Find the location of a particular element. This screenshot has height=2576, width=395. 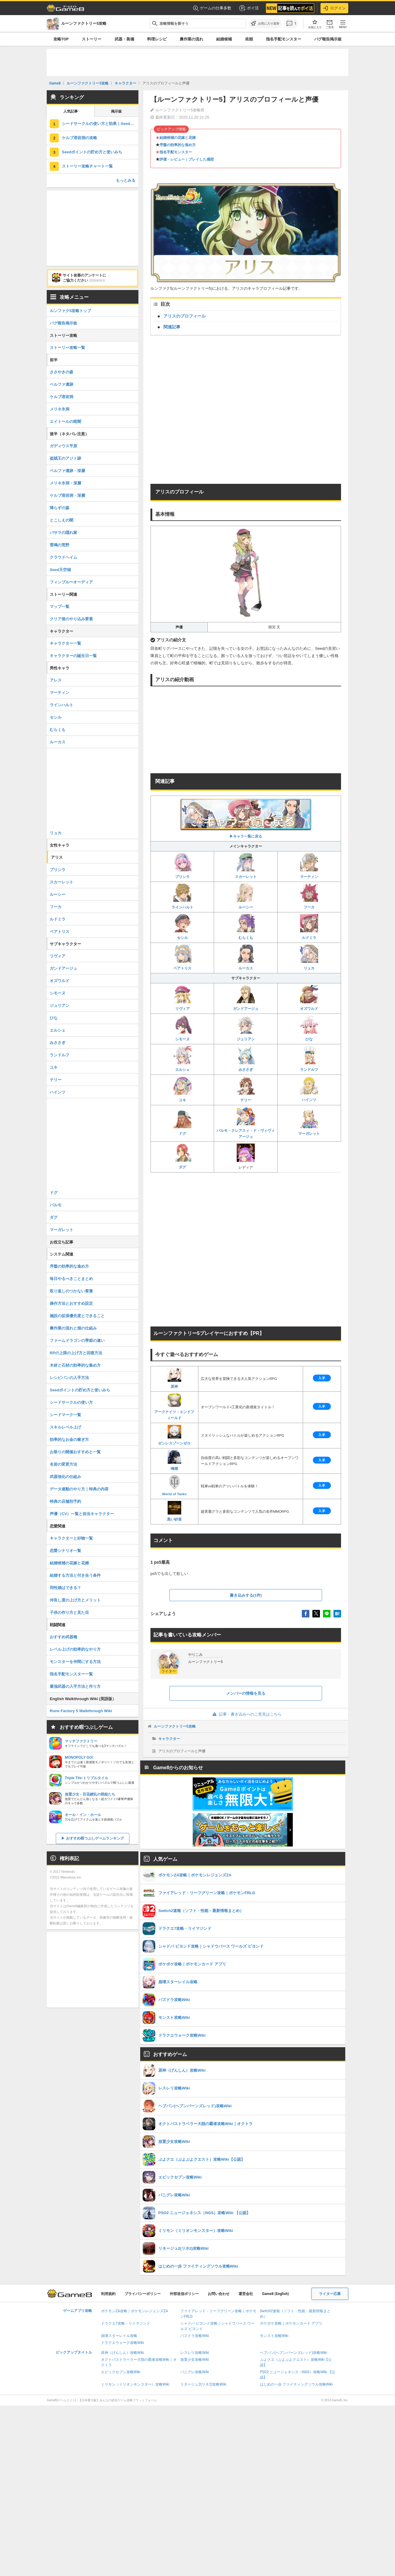

ポケポケ攻略｜ポケモンカード アプリ is located at coordinates (291, 2323).